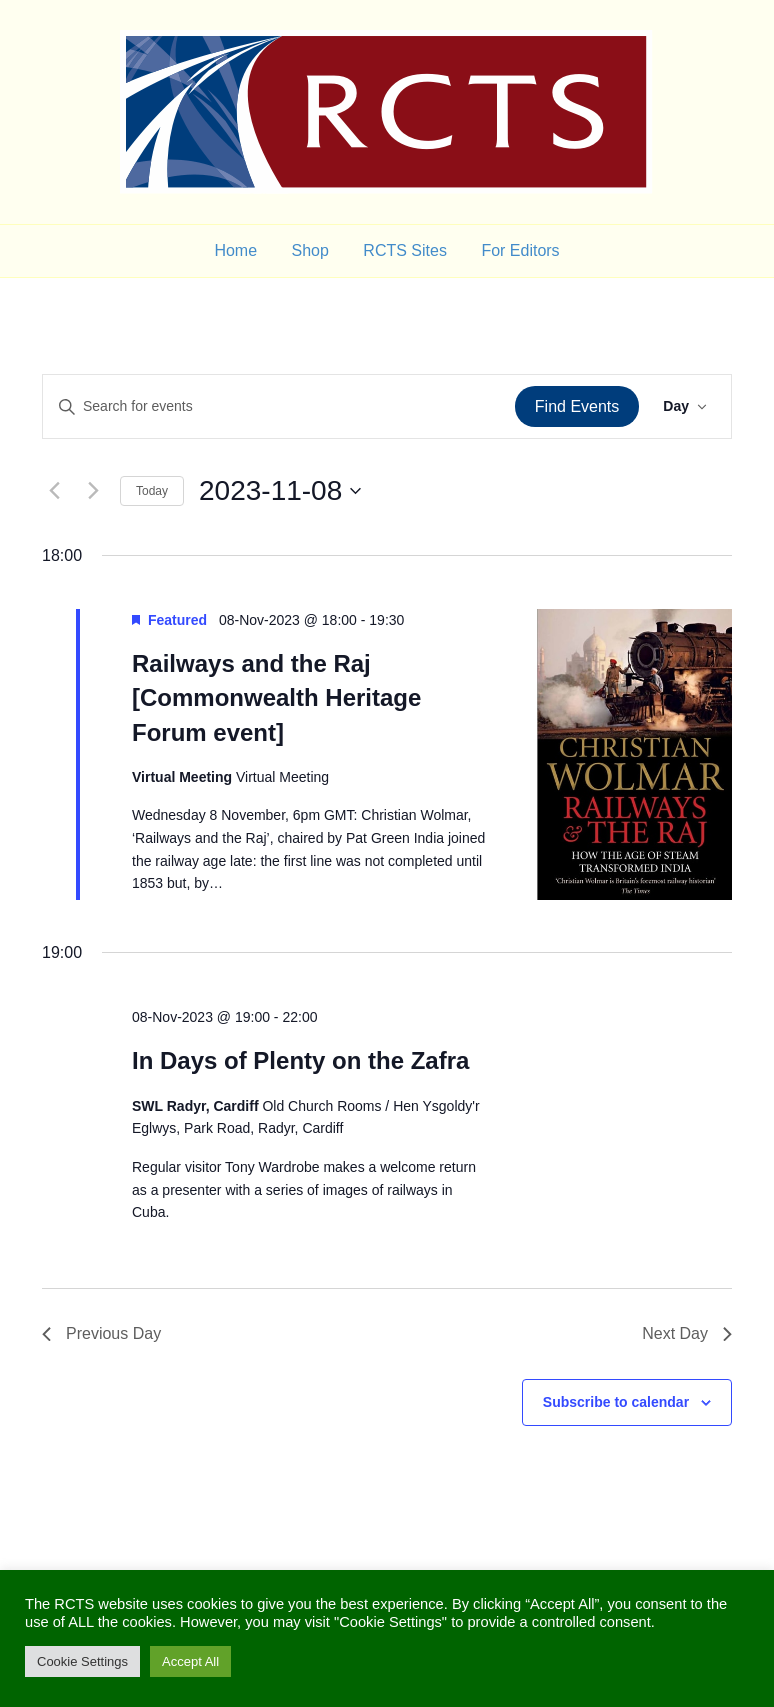 This screenshot has width=774, height=1707. I want to click on Today, so click(152, 491).